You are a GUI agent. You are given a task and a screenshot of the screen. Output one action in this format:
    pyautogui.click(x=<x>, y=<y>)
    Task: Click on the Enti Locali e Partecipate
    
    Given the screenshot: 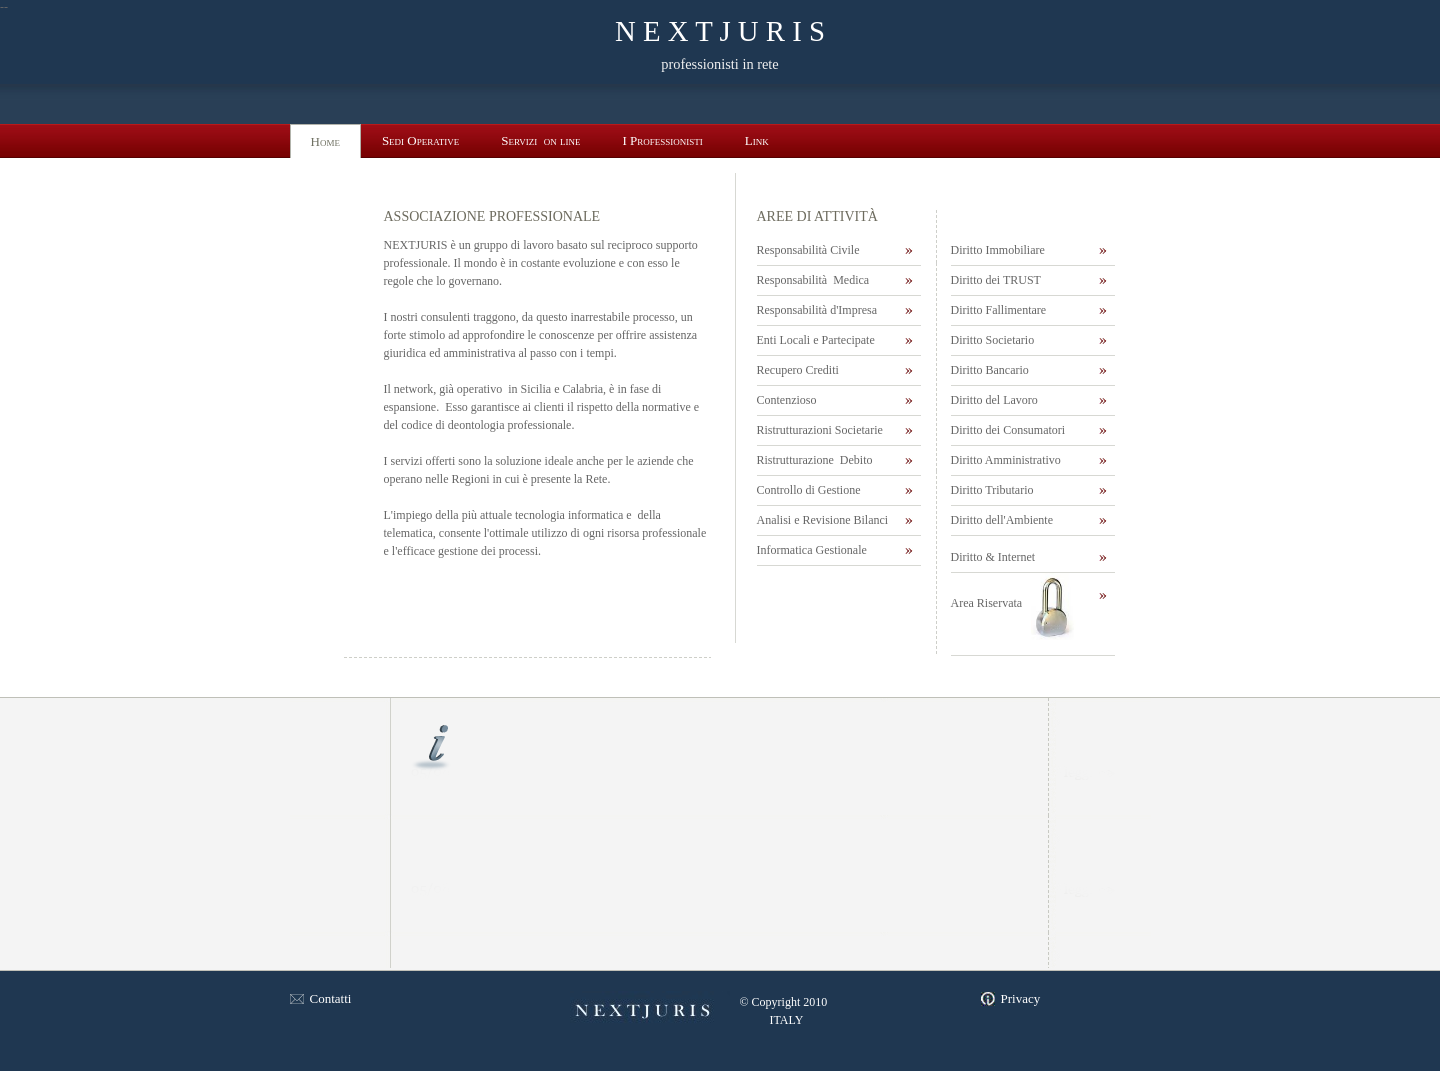 What is the action you would take?
    pyautogui.click(x=816, y=340)
    